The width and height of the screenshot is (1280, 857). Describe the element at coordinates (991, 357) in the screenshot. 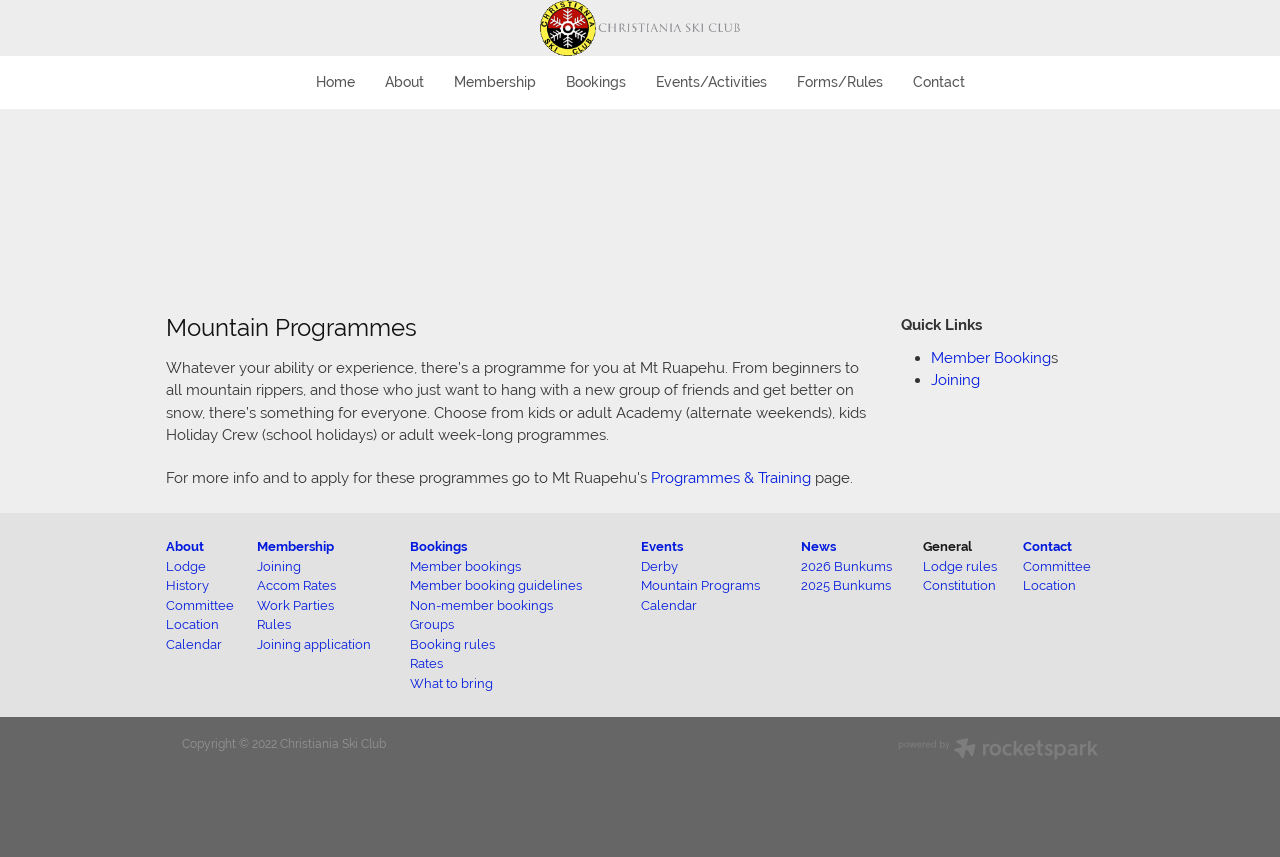

I see `Member Booking` at that location.